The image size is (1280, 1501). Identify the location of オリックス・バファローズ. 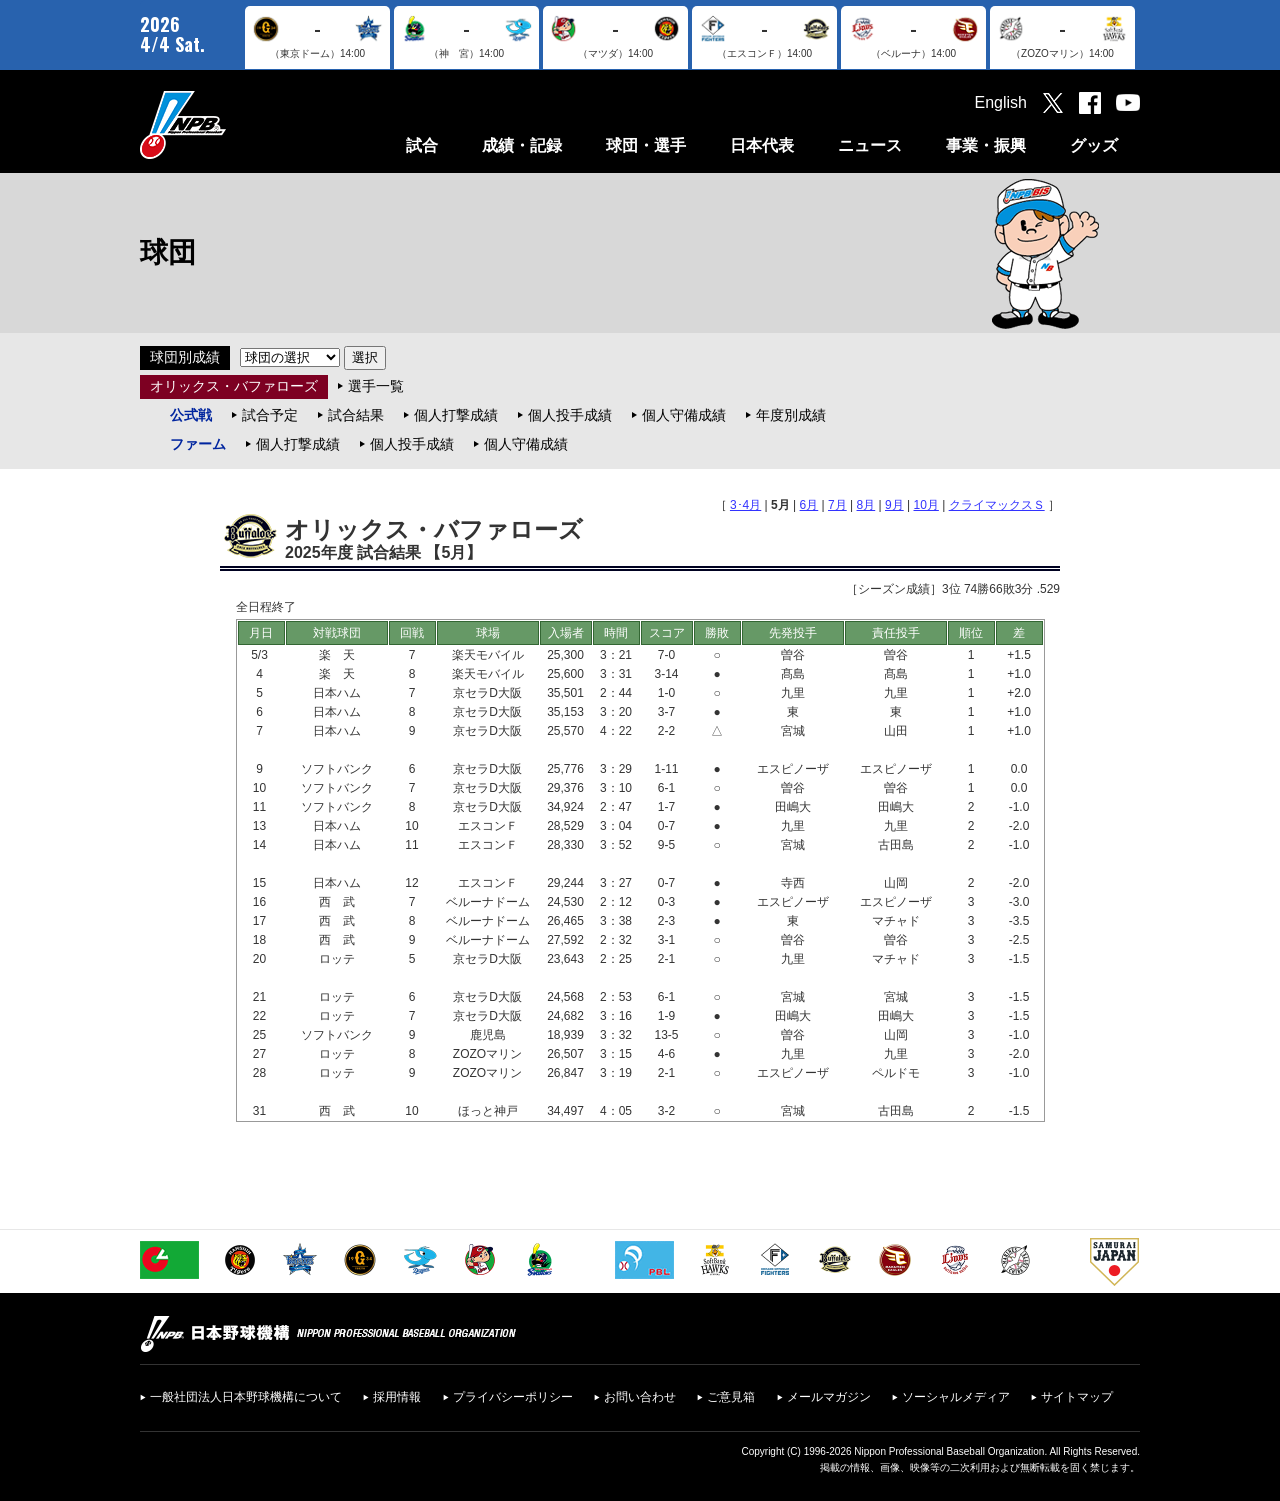
(234, 386).